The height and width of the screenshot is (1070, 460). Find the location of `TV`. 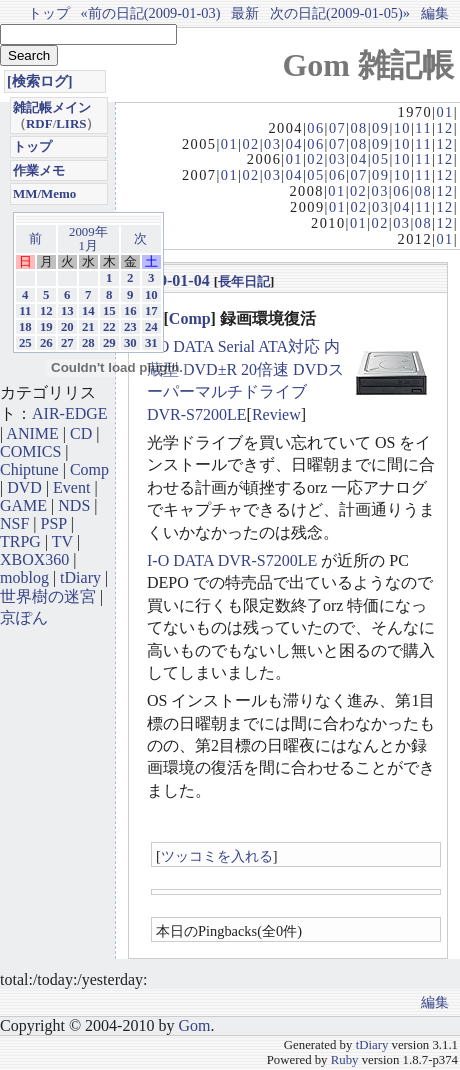

TV is located at coordinates (62, 541).